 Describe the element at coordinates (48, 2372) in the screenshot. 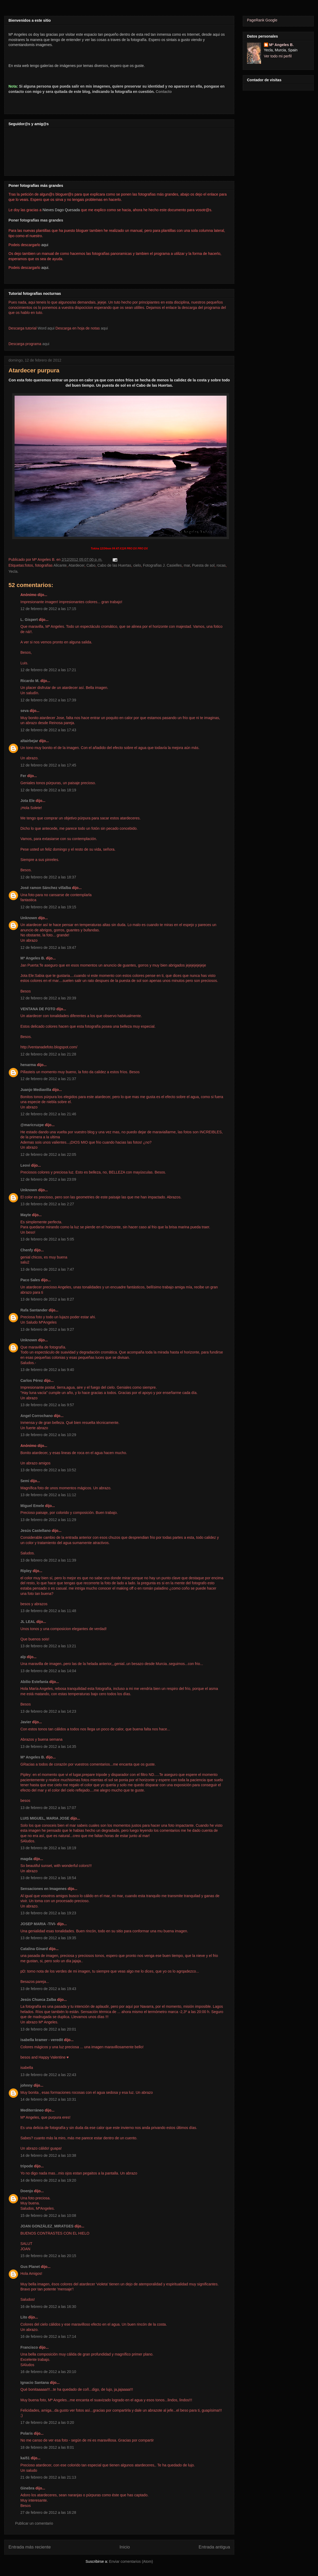

I see `16 de febrero de 2012 a las 20:10` at that location.